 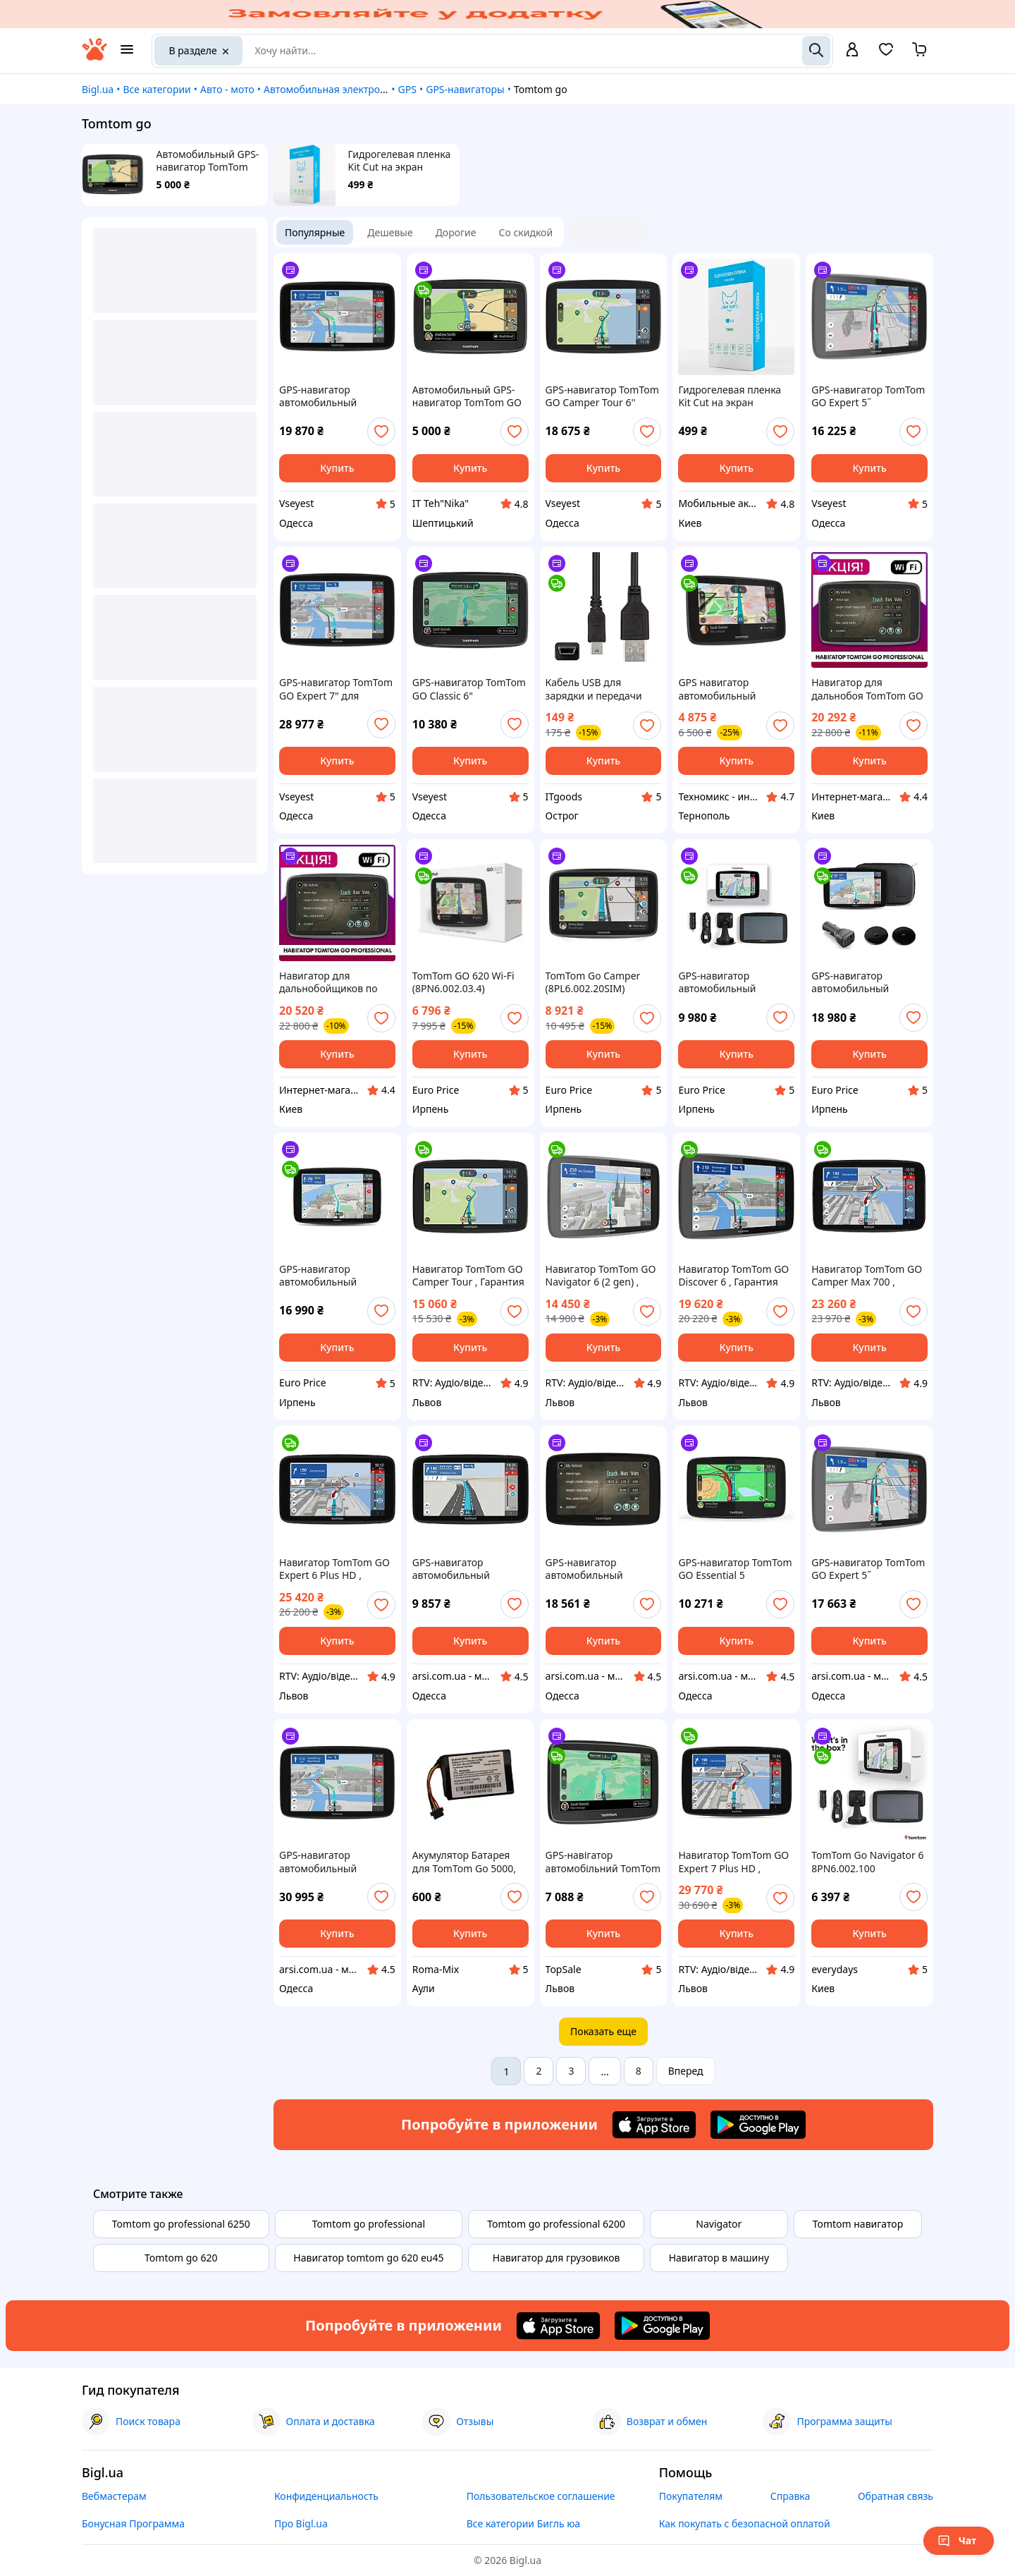 I want to click on GPS-навигатор автомобильный TomTom Go Navigator 6 (1PN6.002.100), so click(x=734, y=982).